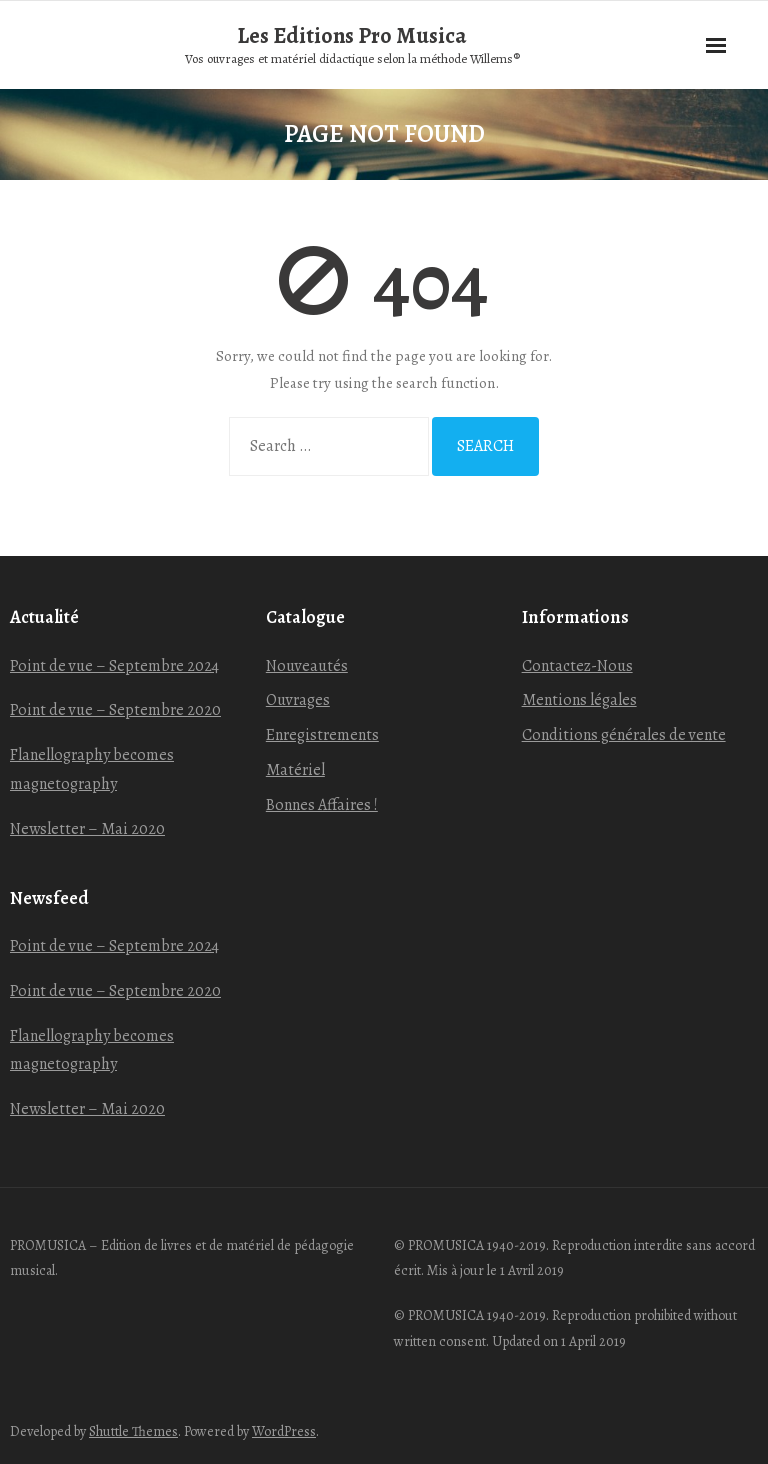 This screenshot has width=768, height=1464. Describe the element at coordinates (284, 1431) in the screenshot. I see `WordPress` at that location.